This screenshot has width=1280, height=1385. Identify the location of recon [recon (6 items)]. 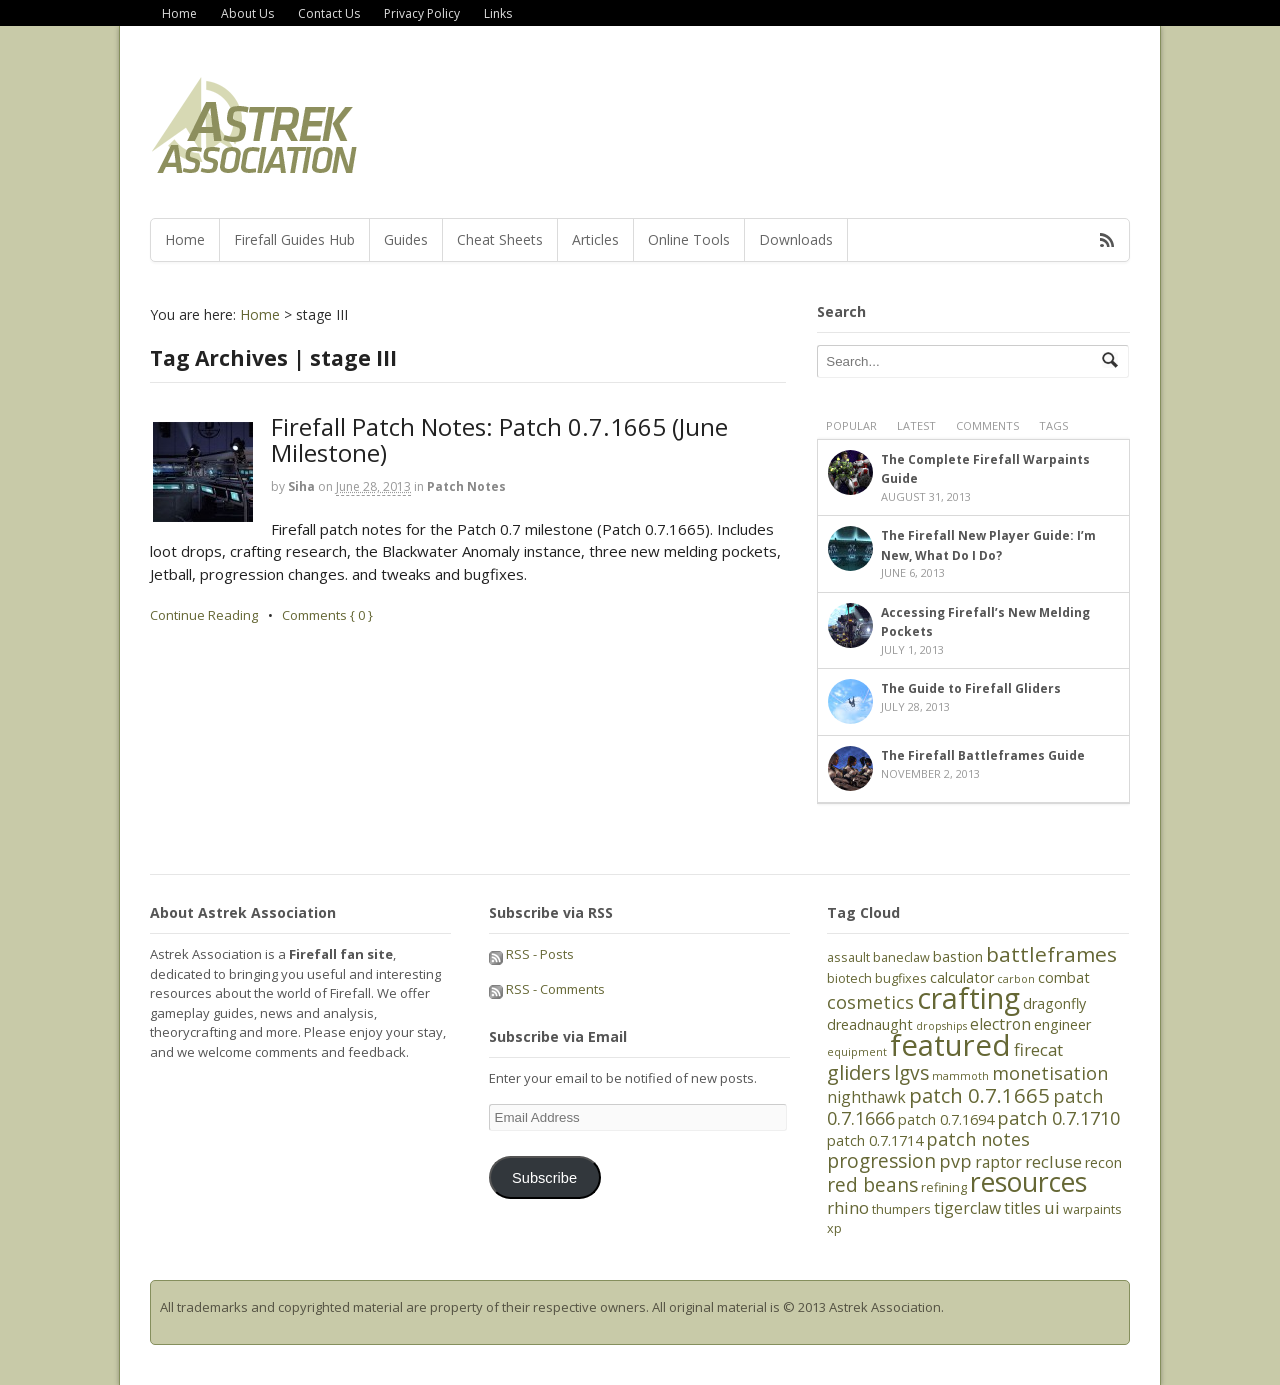
(1103, 1162).